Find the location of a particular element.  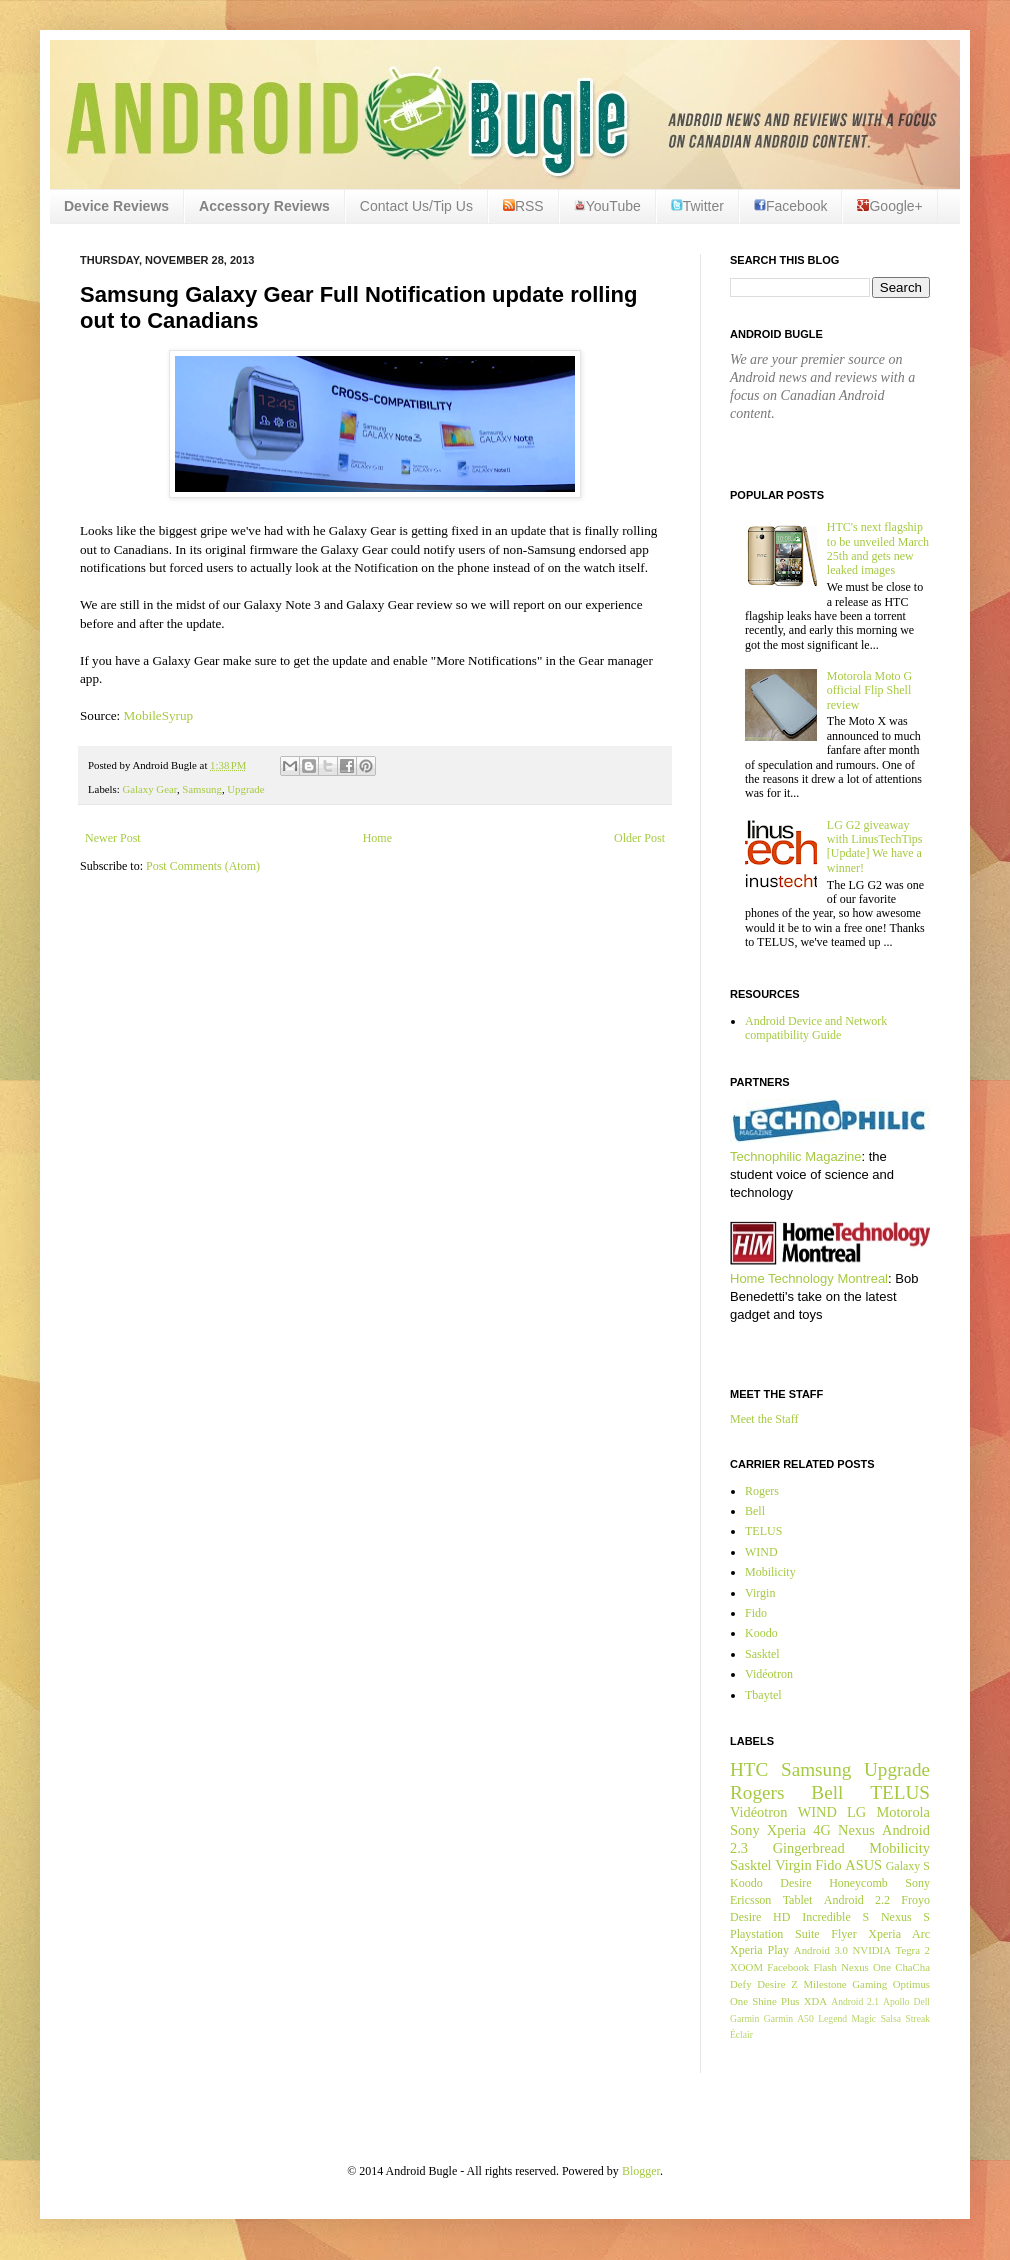

ASUS is located at coordinates (863, 1865).